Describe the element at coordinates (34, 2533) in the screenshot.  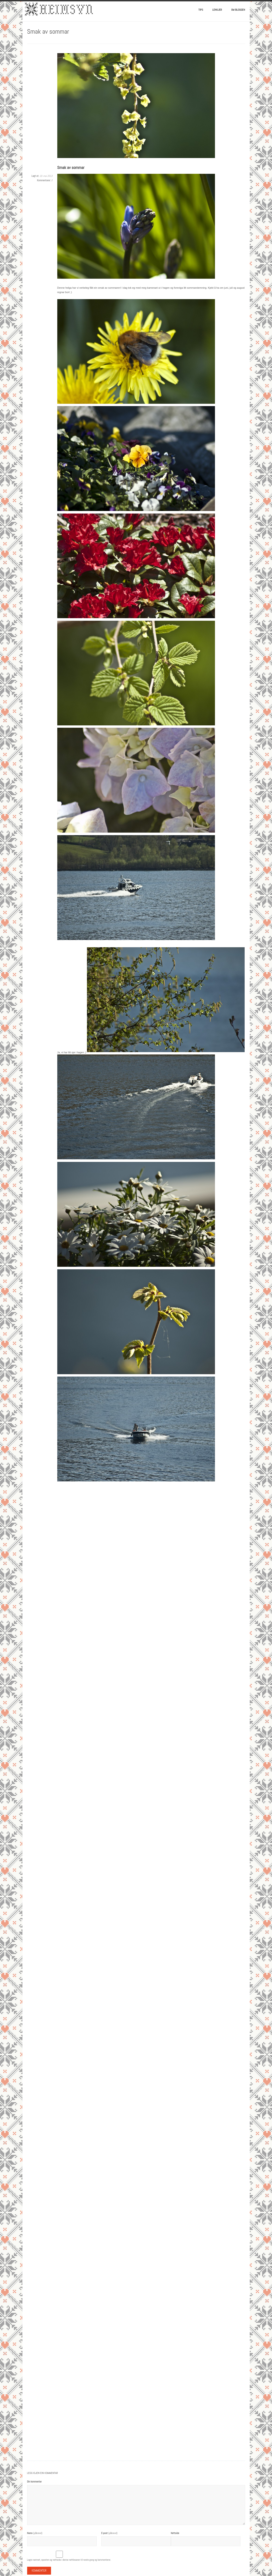
I see `(påkrevd)` at that location.